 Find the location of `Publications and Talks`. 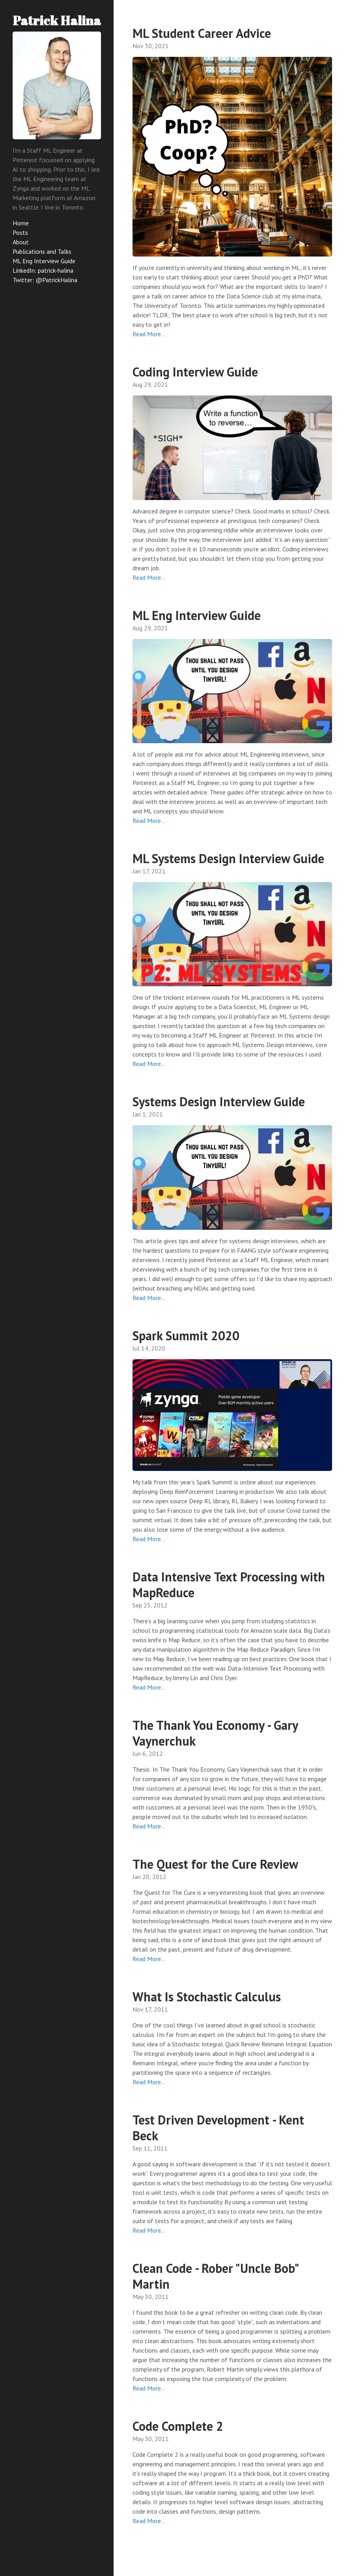

Publications and Talks is located at coordinates (42, 251).